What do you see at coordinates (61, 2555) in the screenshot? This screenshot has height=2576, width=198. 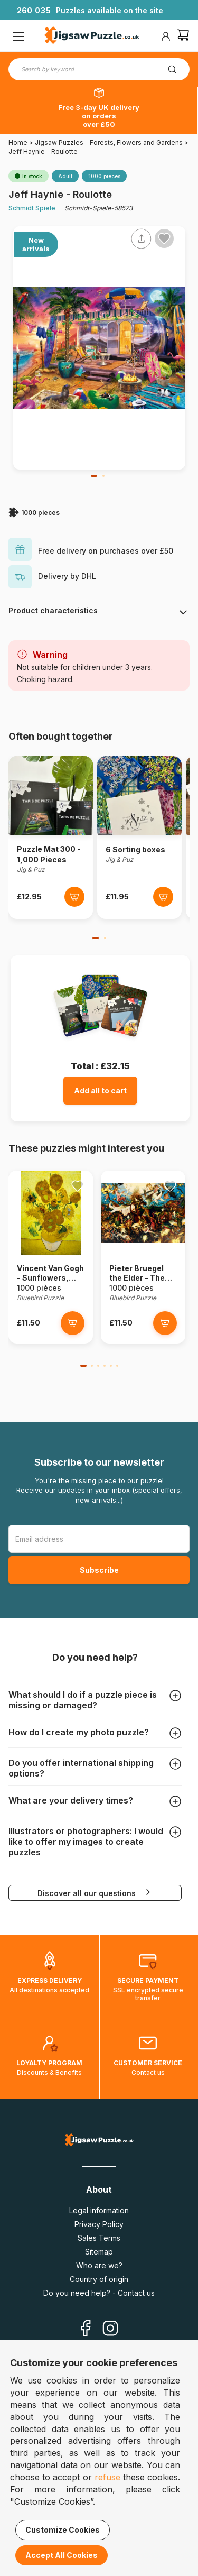 I see `Accept All Cookies` at bounding box center [61, 2555].